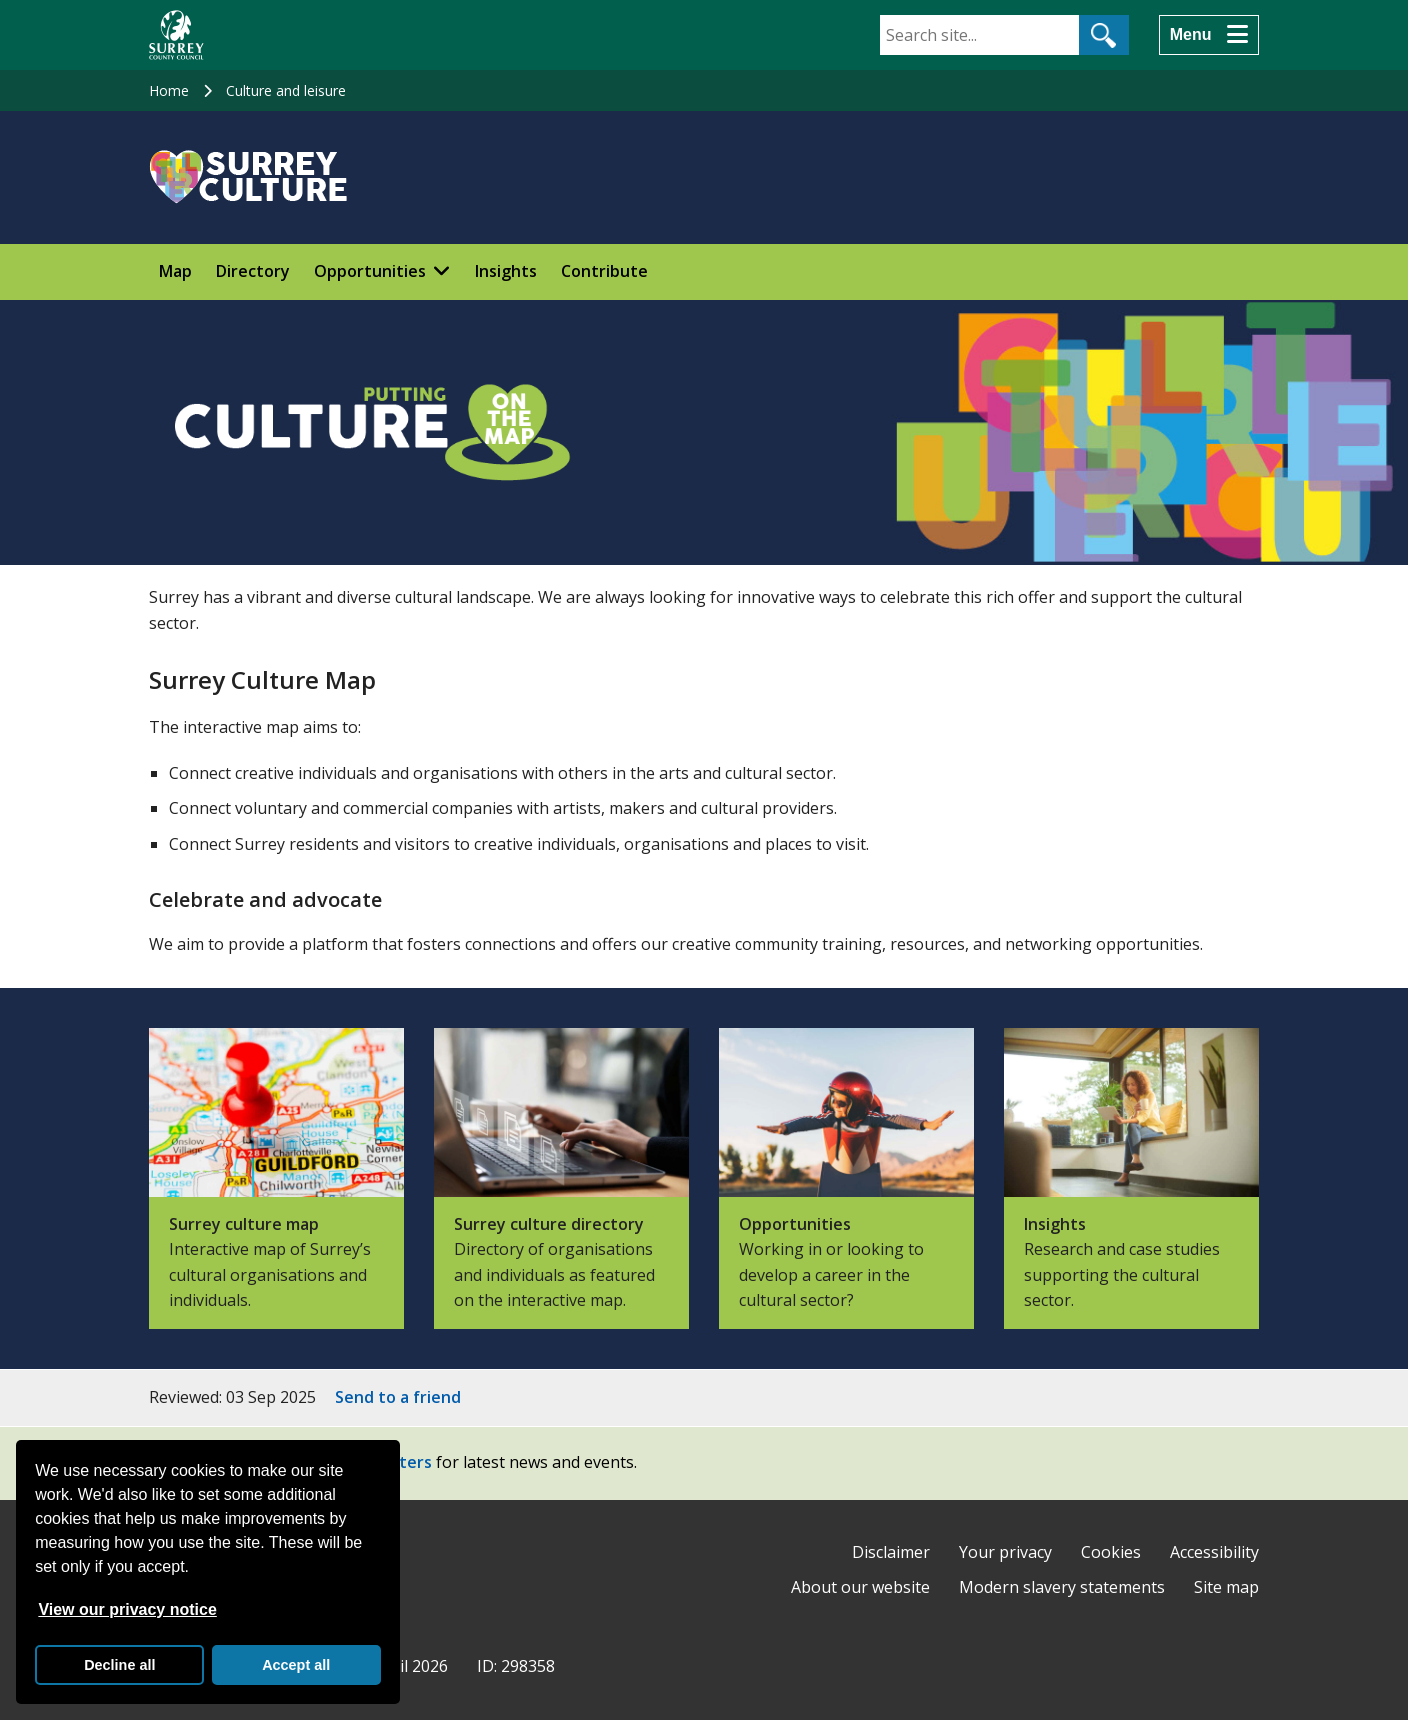 This screenshot has width=1408, height=1720. Describe the element at coordinates (398, 1397) in the screenshot. I see `Send to a friend` at that location.